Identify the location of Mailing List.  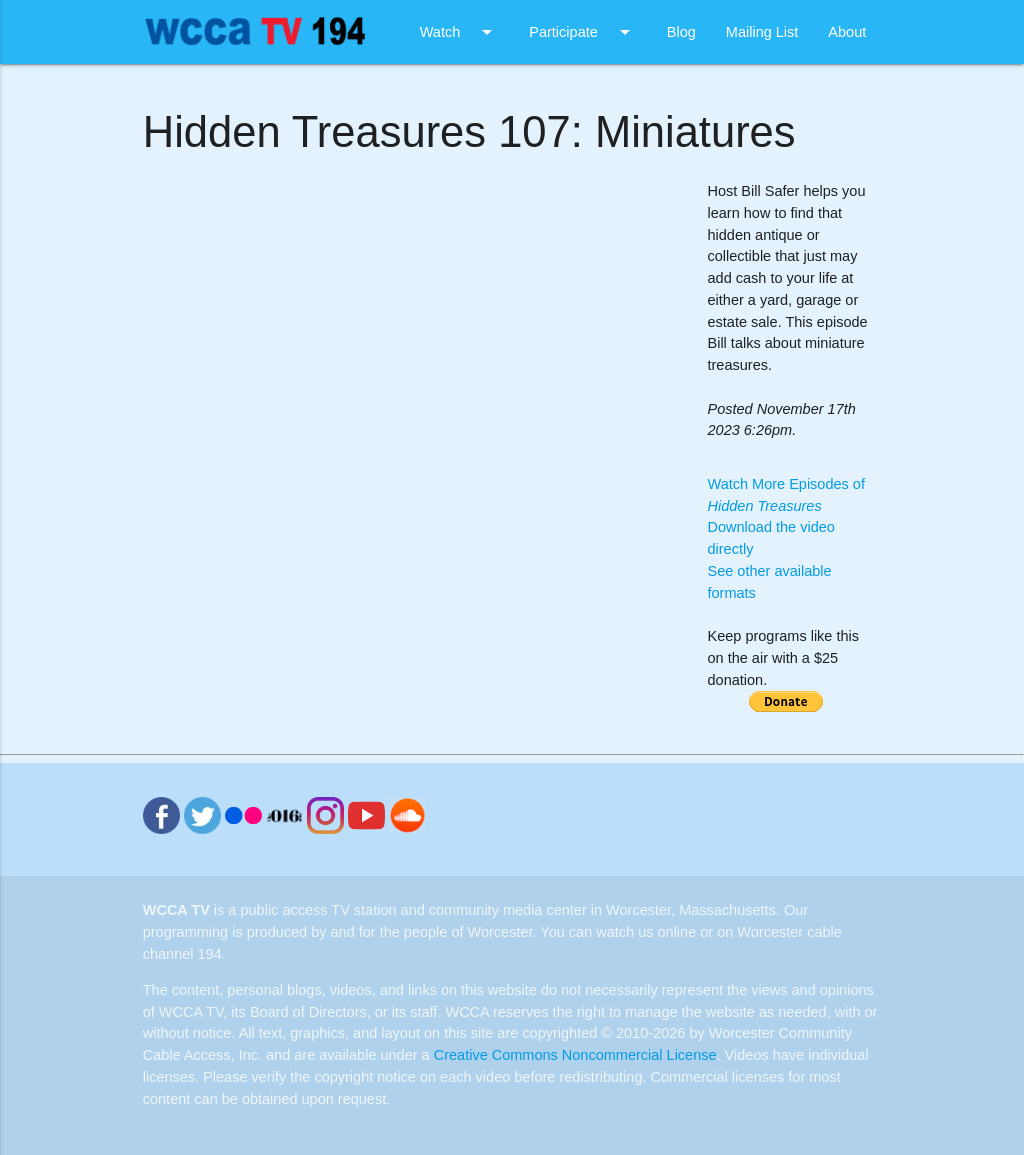
(762, 32).